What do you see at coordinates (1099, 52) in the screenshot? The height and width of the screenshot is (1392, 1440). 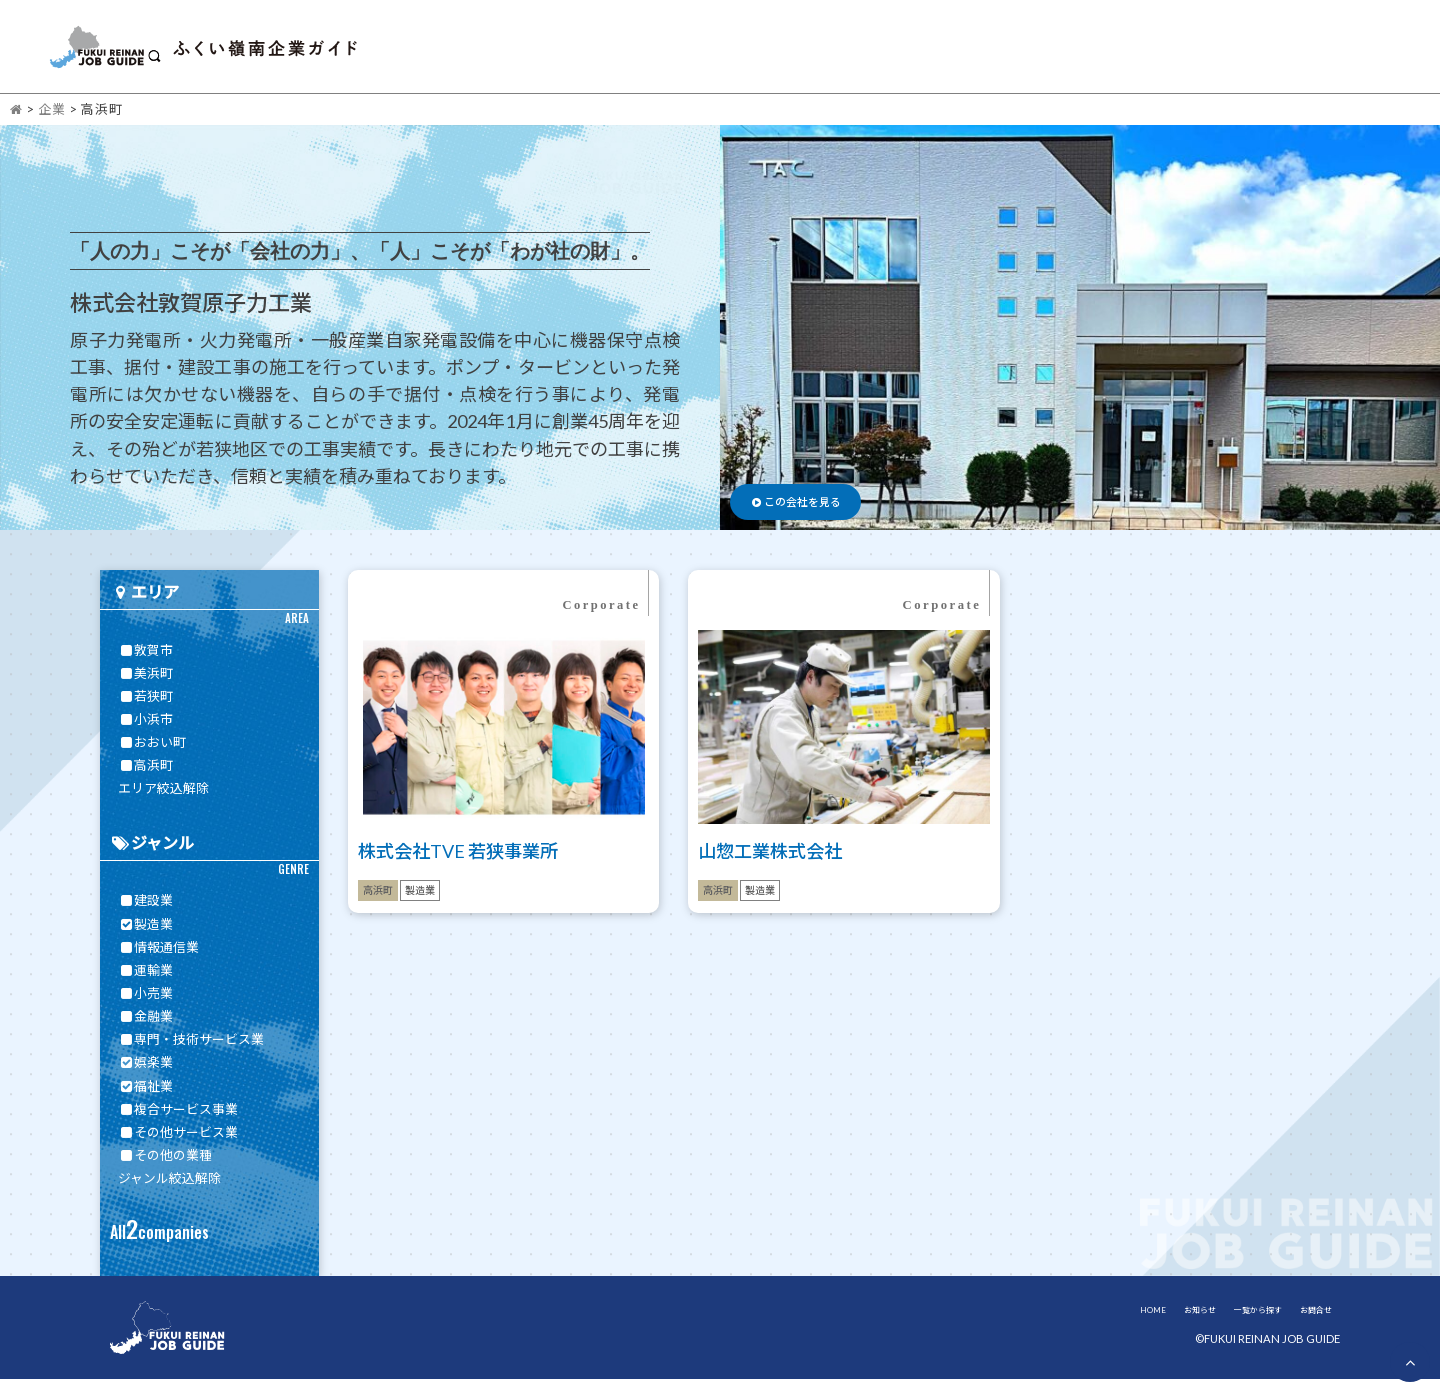 I see `一覧から探す` at bounding box center [1099, 52].